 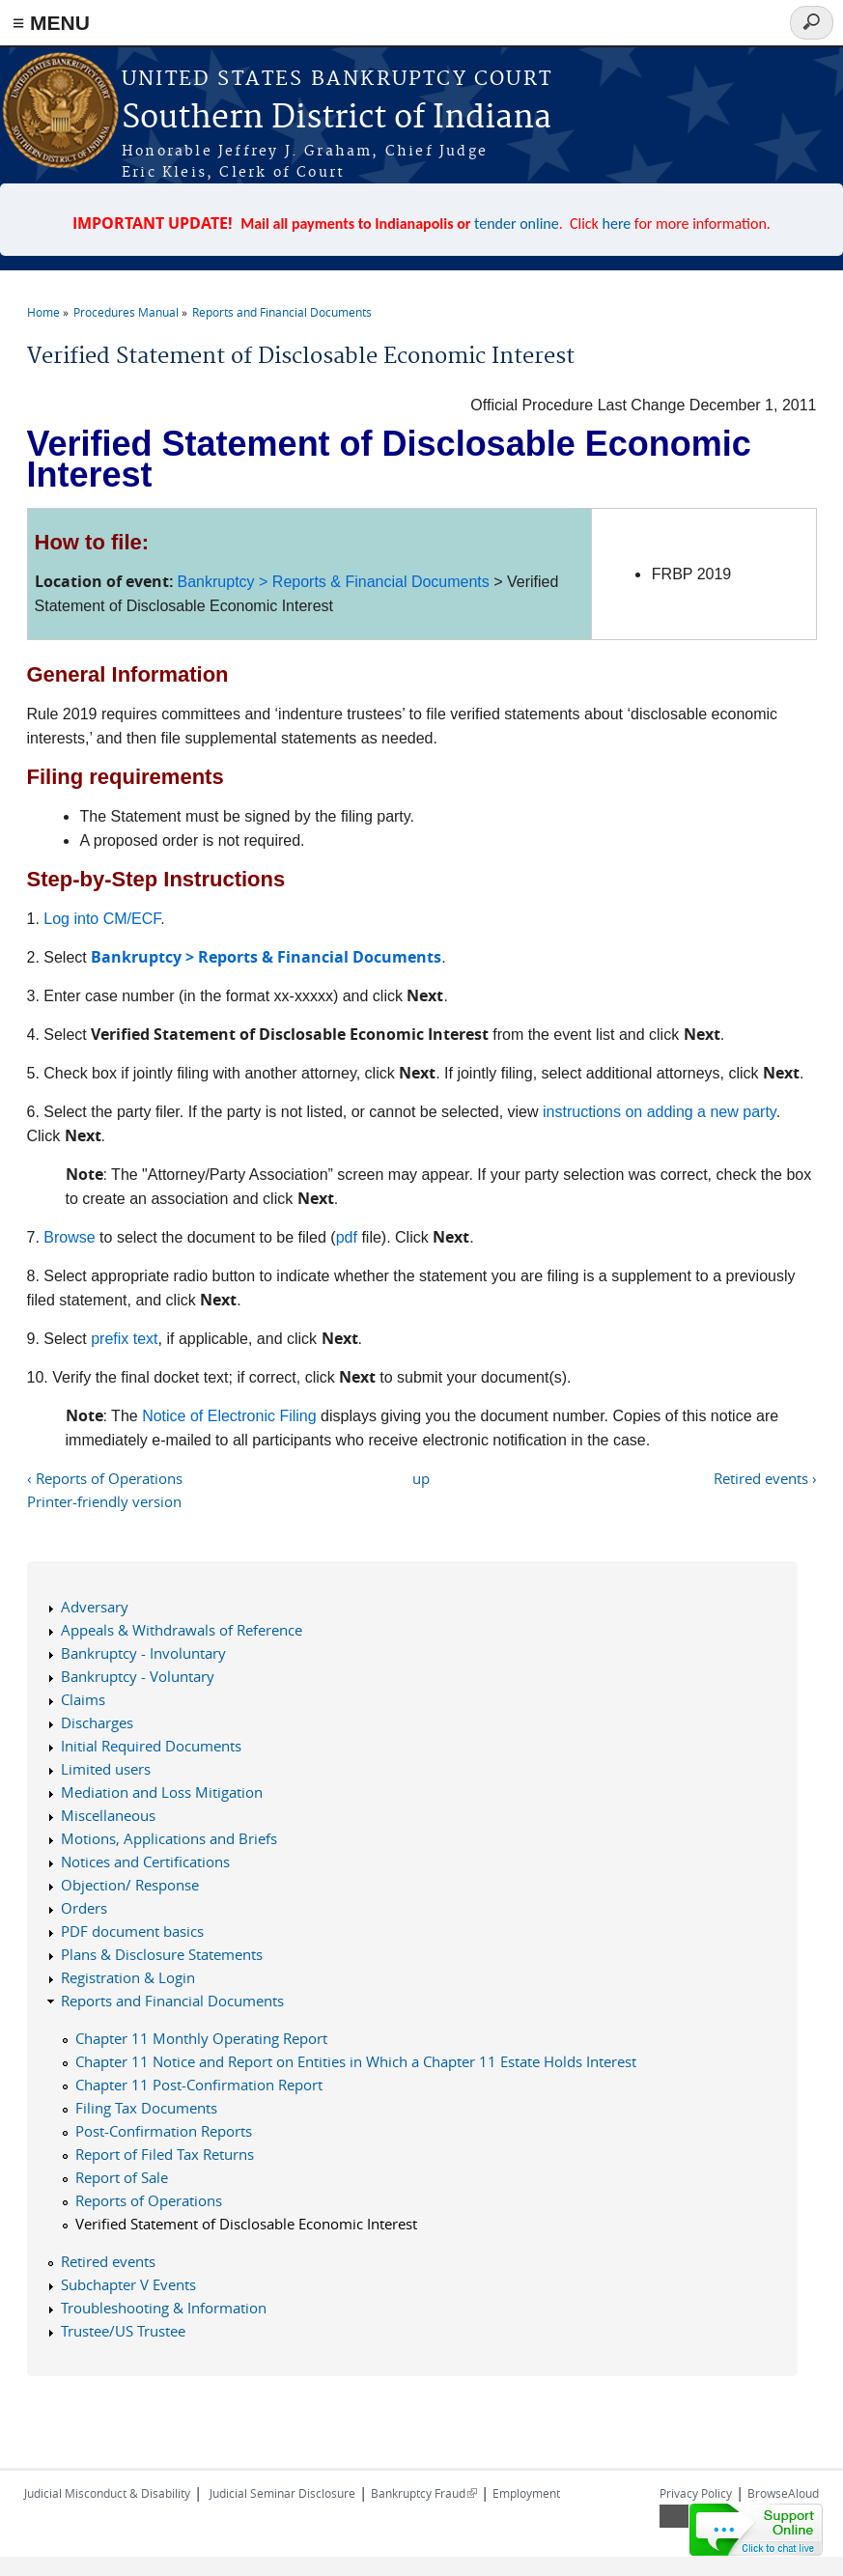 I want to click on Judicial Seminar Disclosure, so click(x=282, y=2493).